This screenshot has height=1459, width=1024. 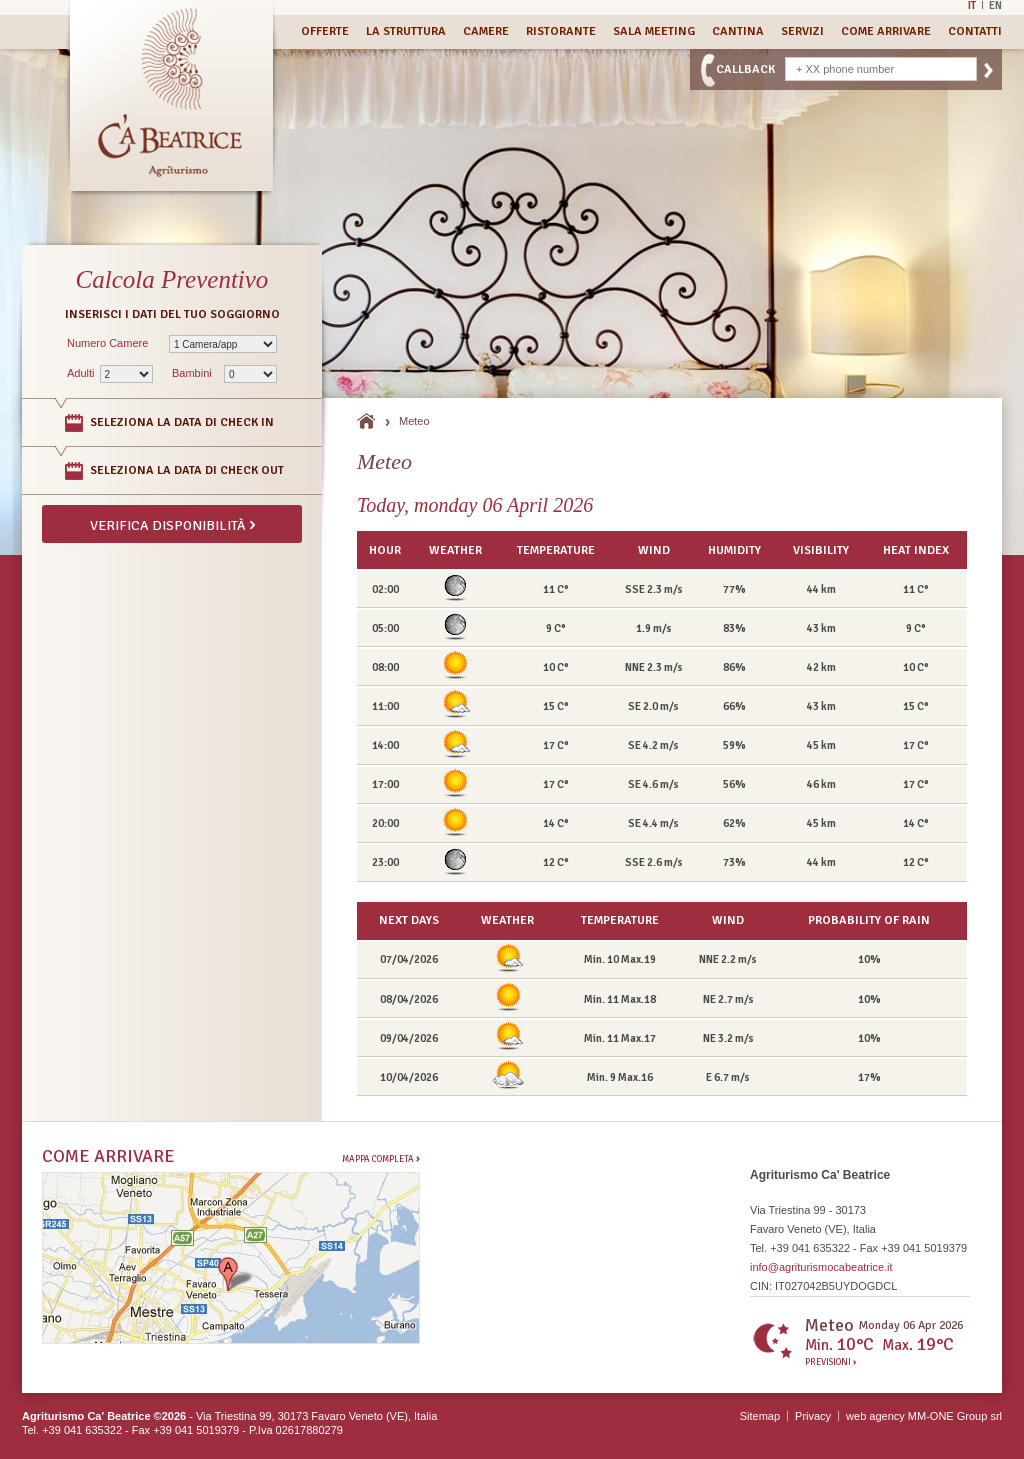 I want to click on It, so click(x=972, y=5).